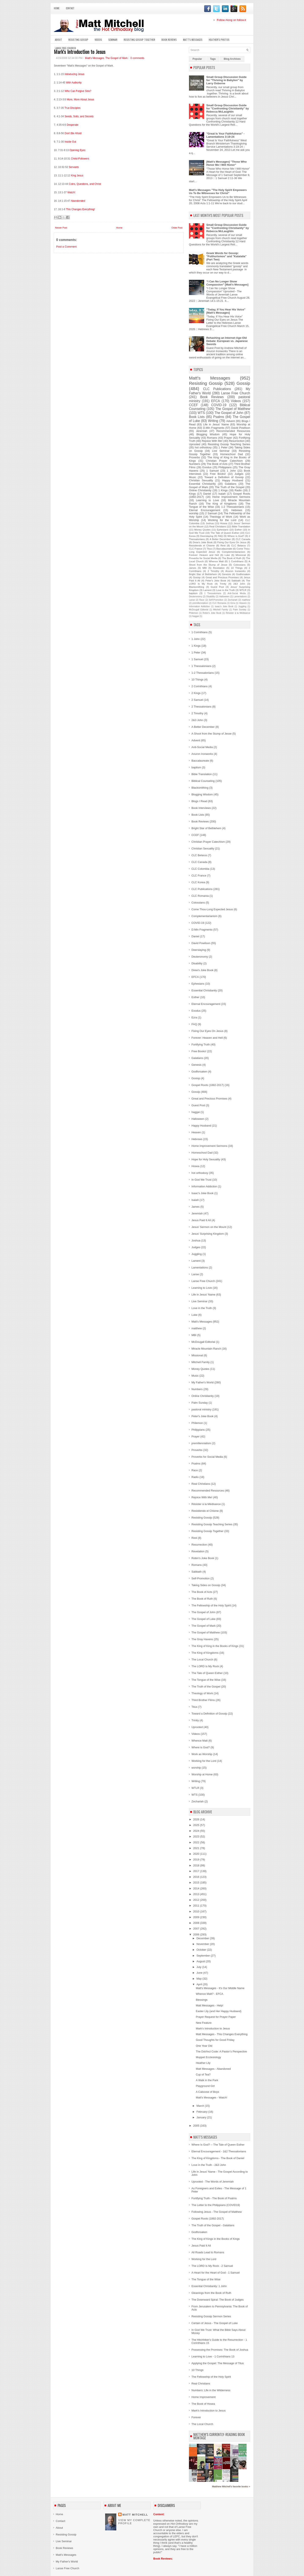 This screenshot has width=304, height=2576. Describe the element at coordinates (225, 135) in the screenshot. I see `"Great Is Your Faithfulness" - Lamentations 3:19-24` at that location.